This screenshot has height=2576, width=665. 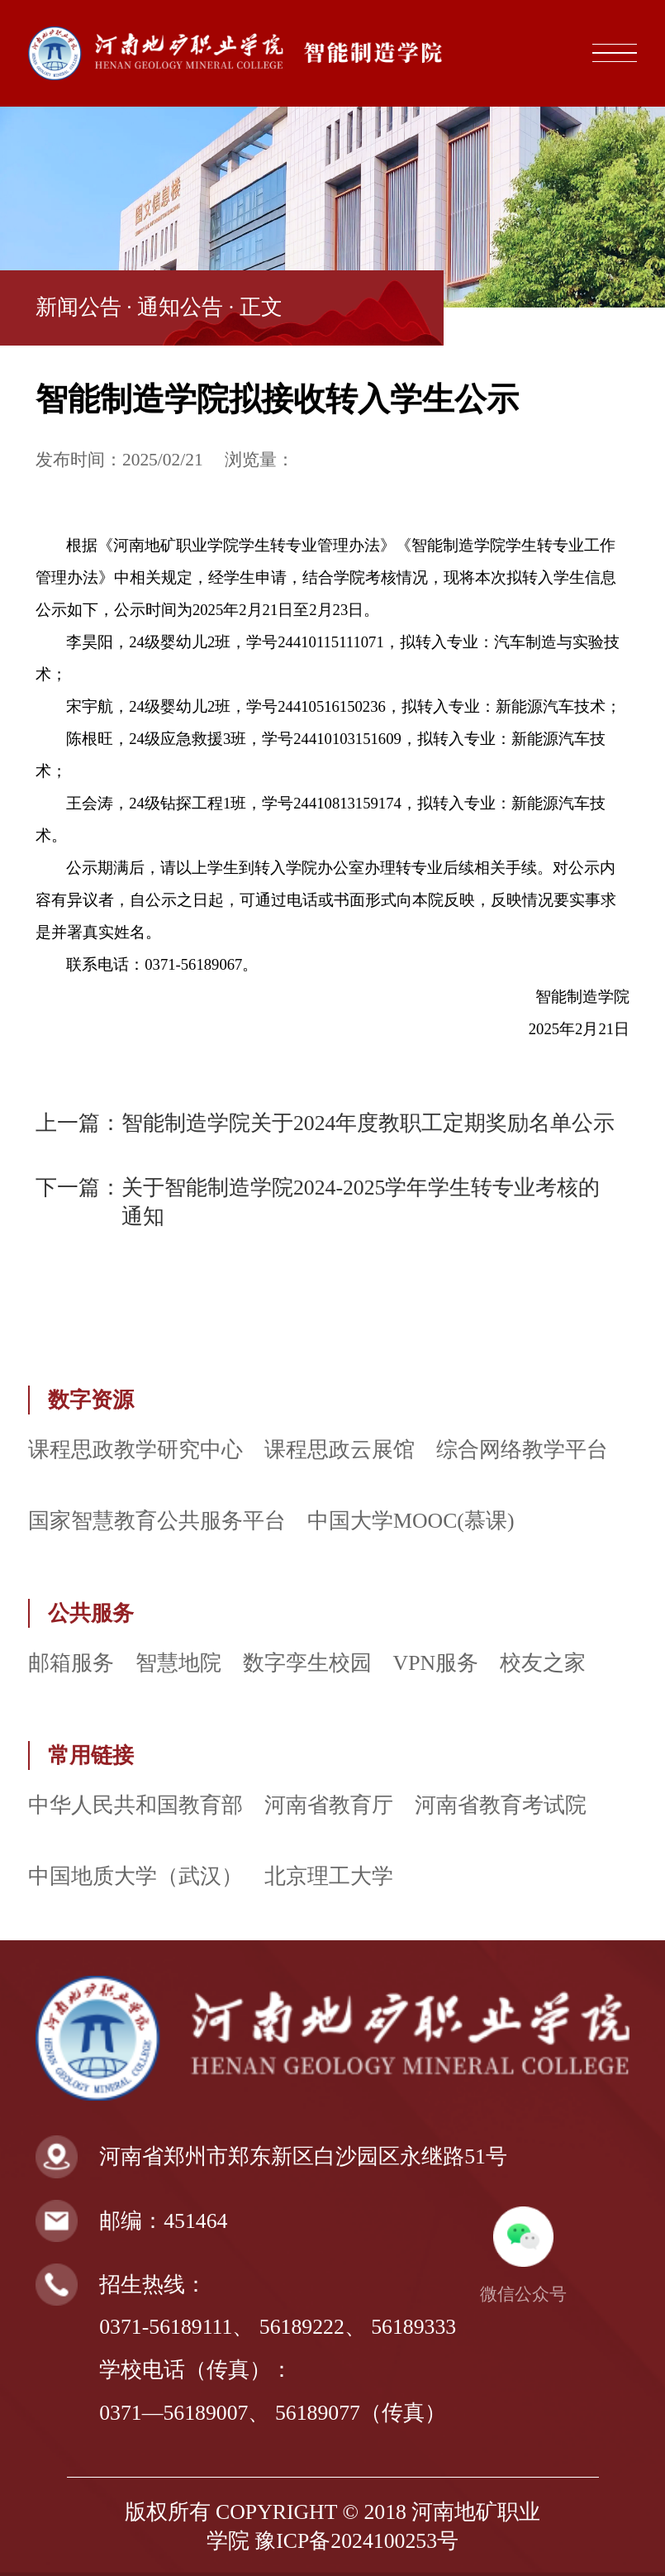 What do you see at coordinates (361, 1202) in the screenshot?
I see `关于智能制造学院2024-2025学年学生转专业考核的通知` at bounding box center [361, 1202].